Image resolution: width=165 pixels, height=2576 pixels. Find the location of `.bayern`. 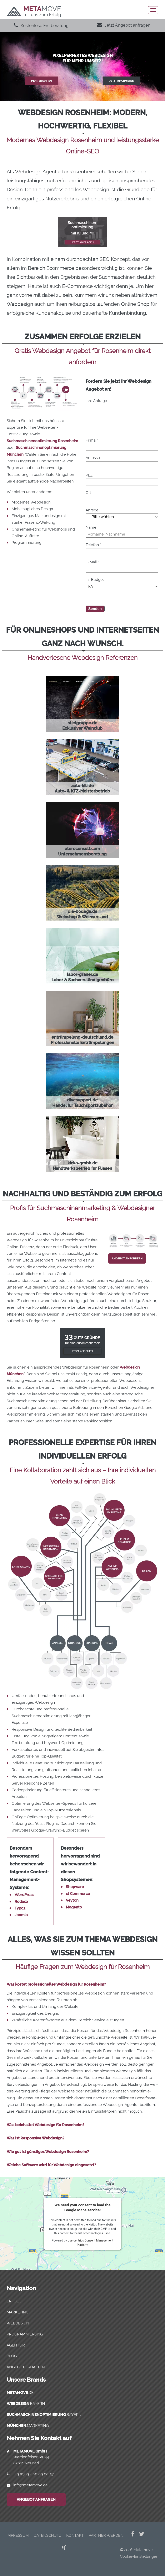

.bayern is located at coordinates (26, 2403).